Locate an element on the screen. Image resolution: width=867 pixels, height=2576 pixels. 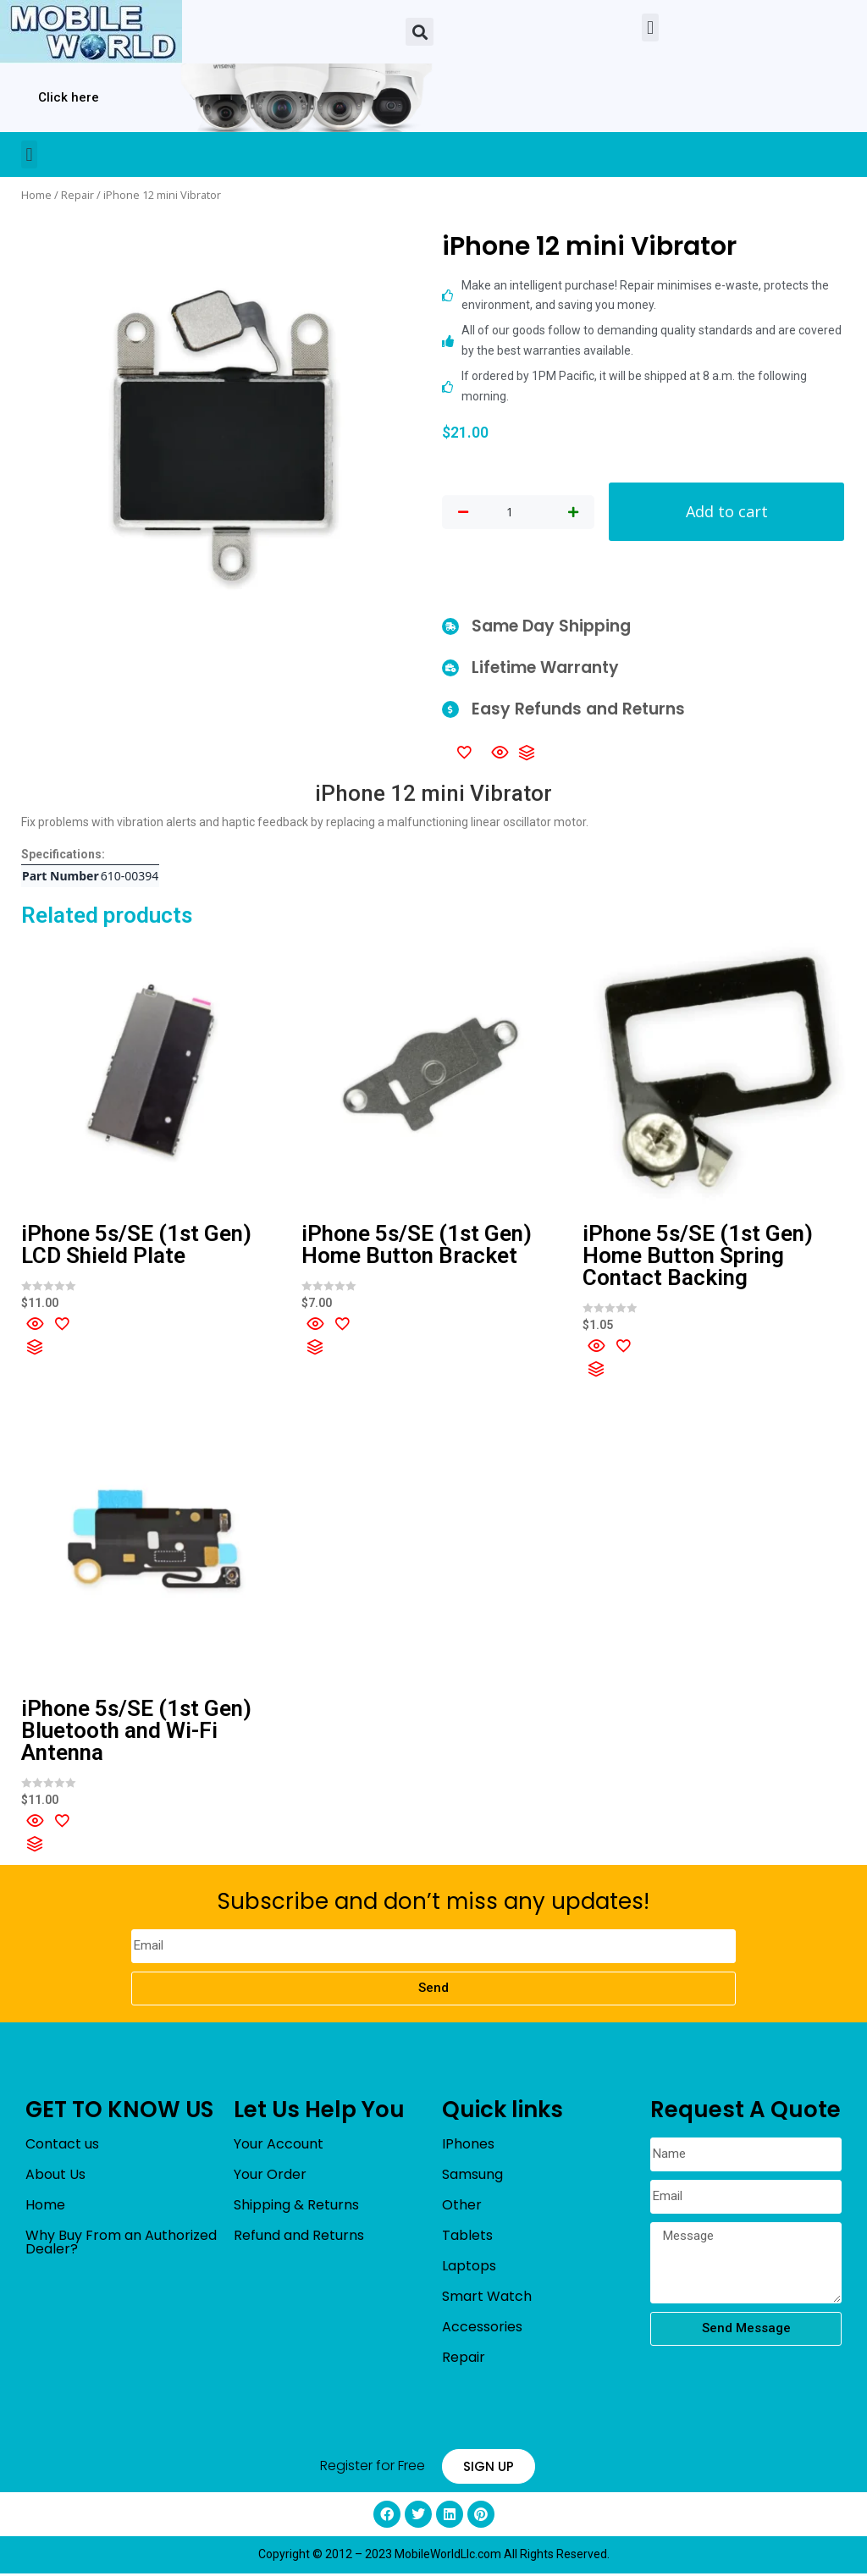
Contact us is located at coordinates (62, 2146).